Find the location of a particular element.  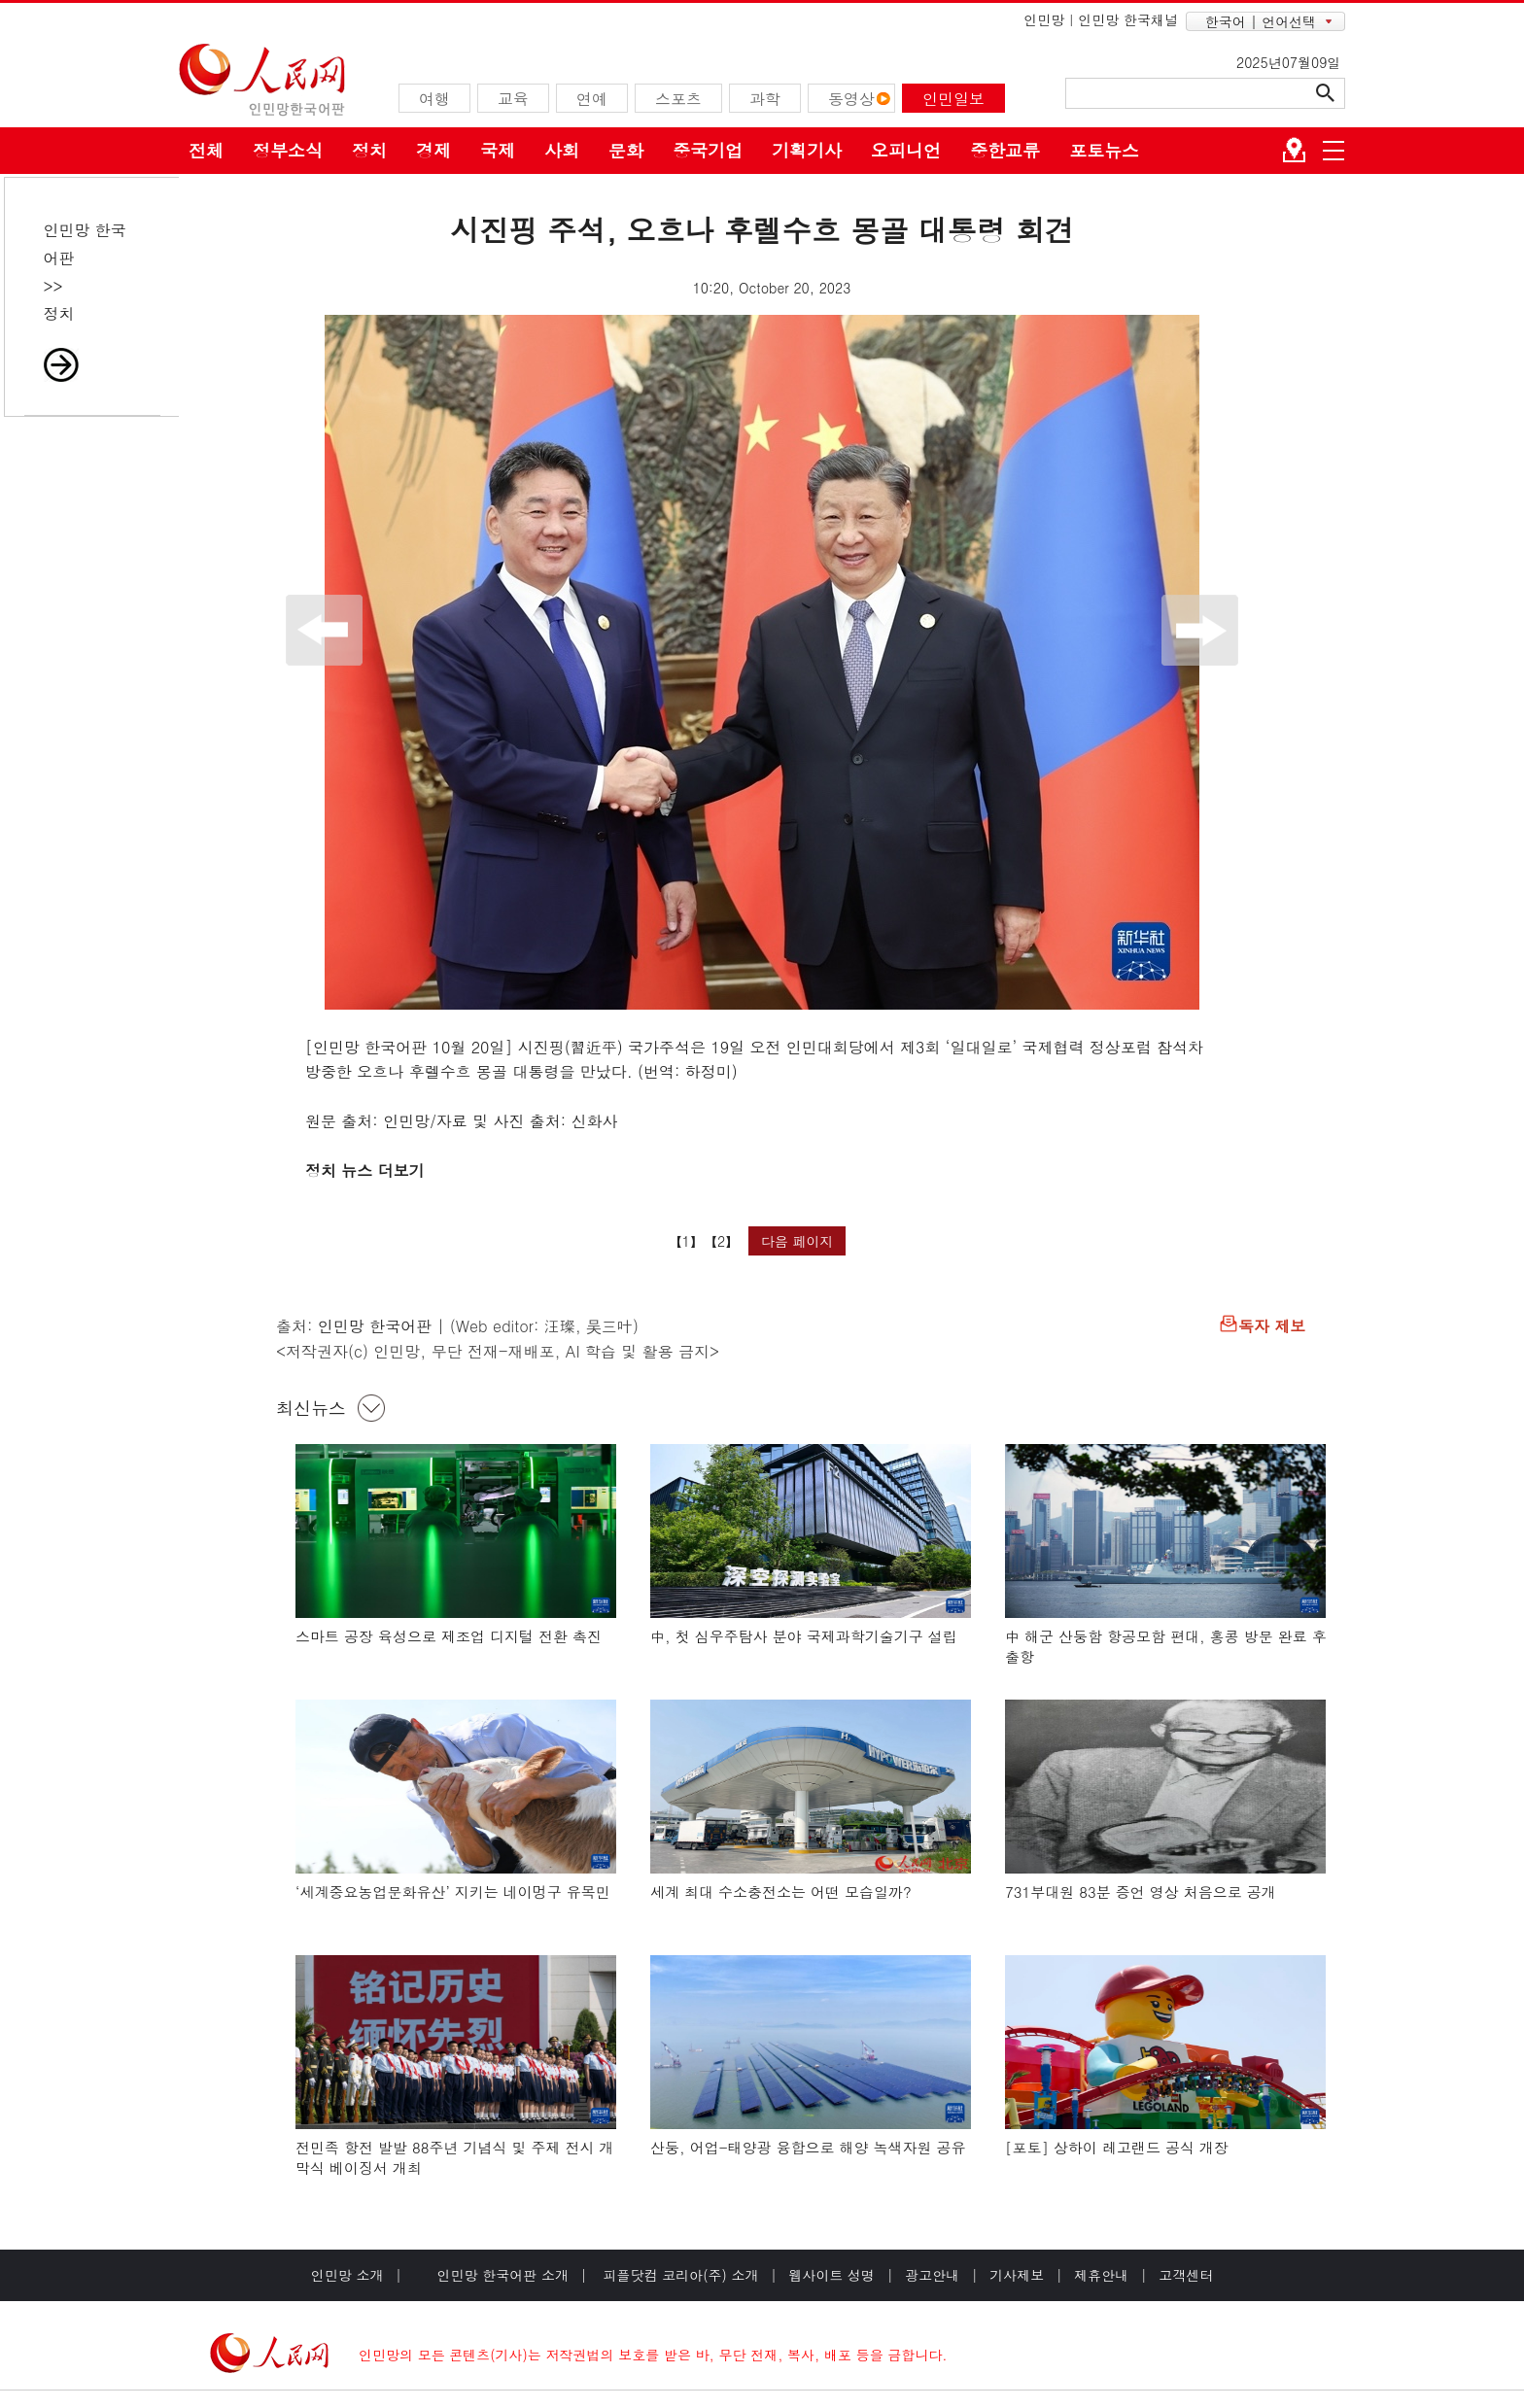

중한교류 is located at coordinates (1005, 150).